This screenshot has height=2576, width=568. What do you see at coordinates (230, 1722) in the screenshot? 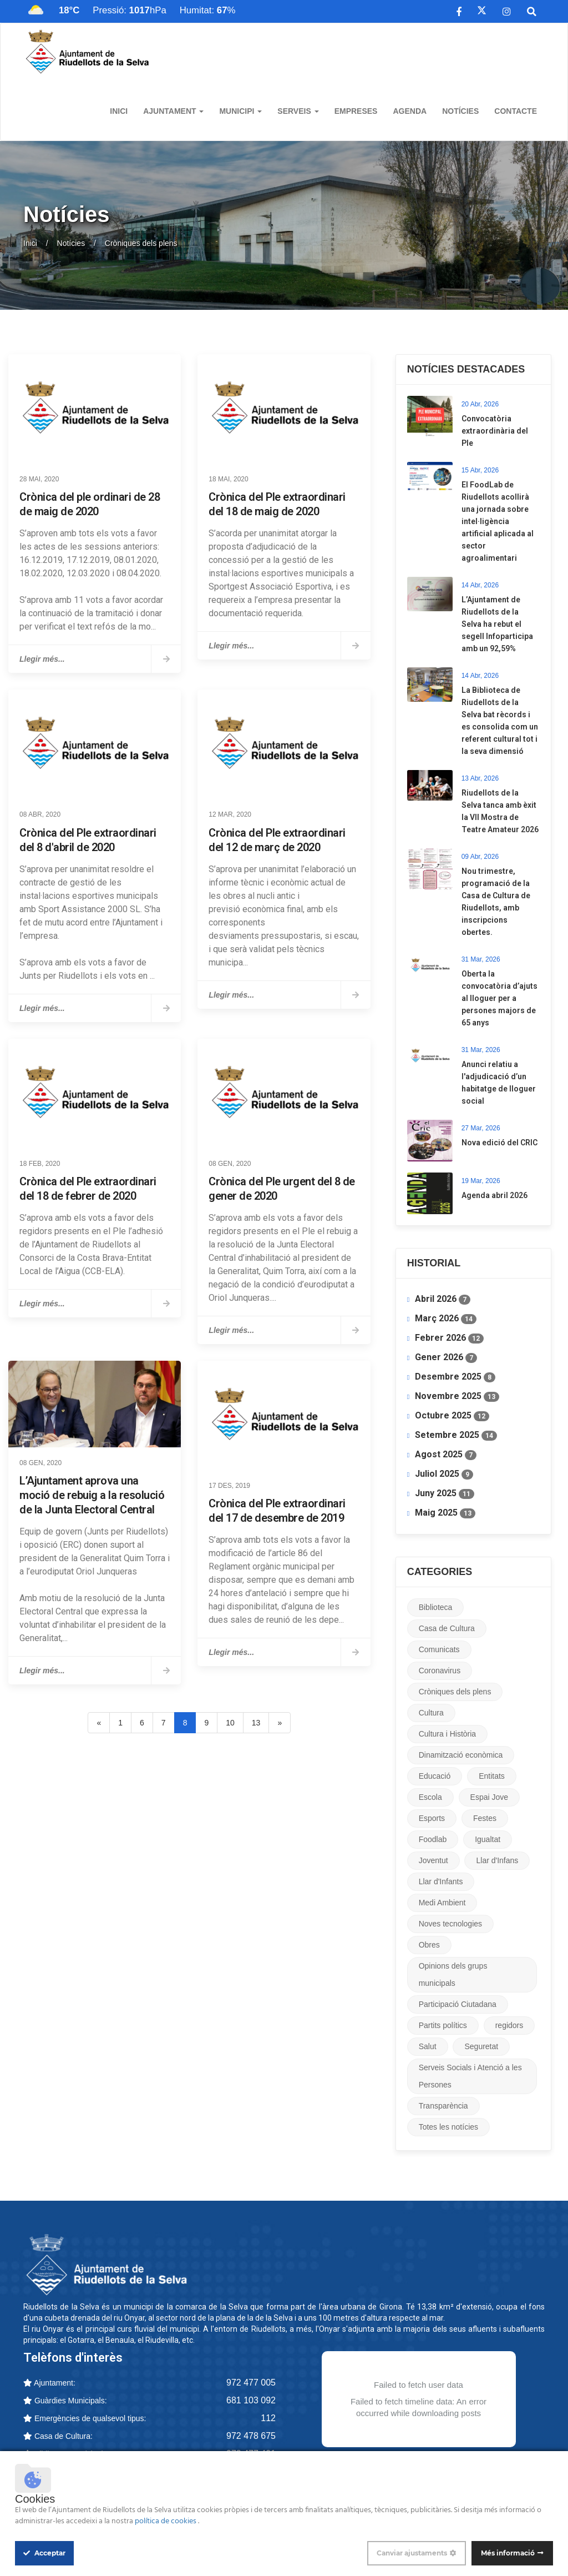
I see `10` at bounding box center [230, 1722].